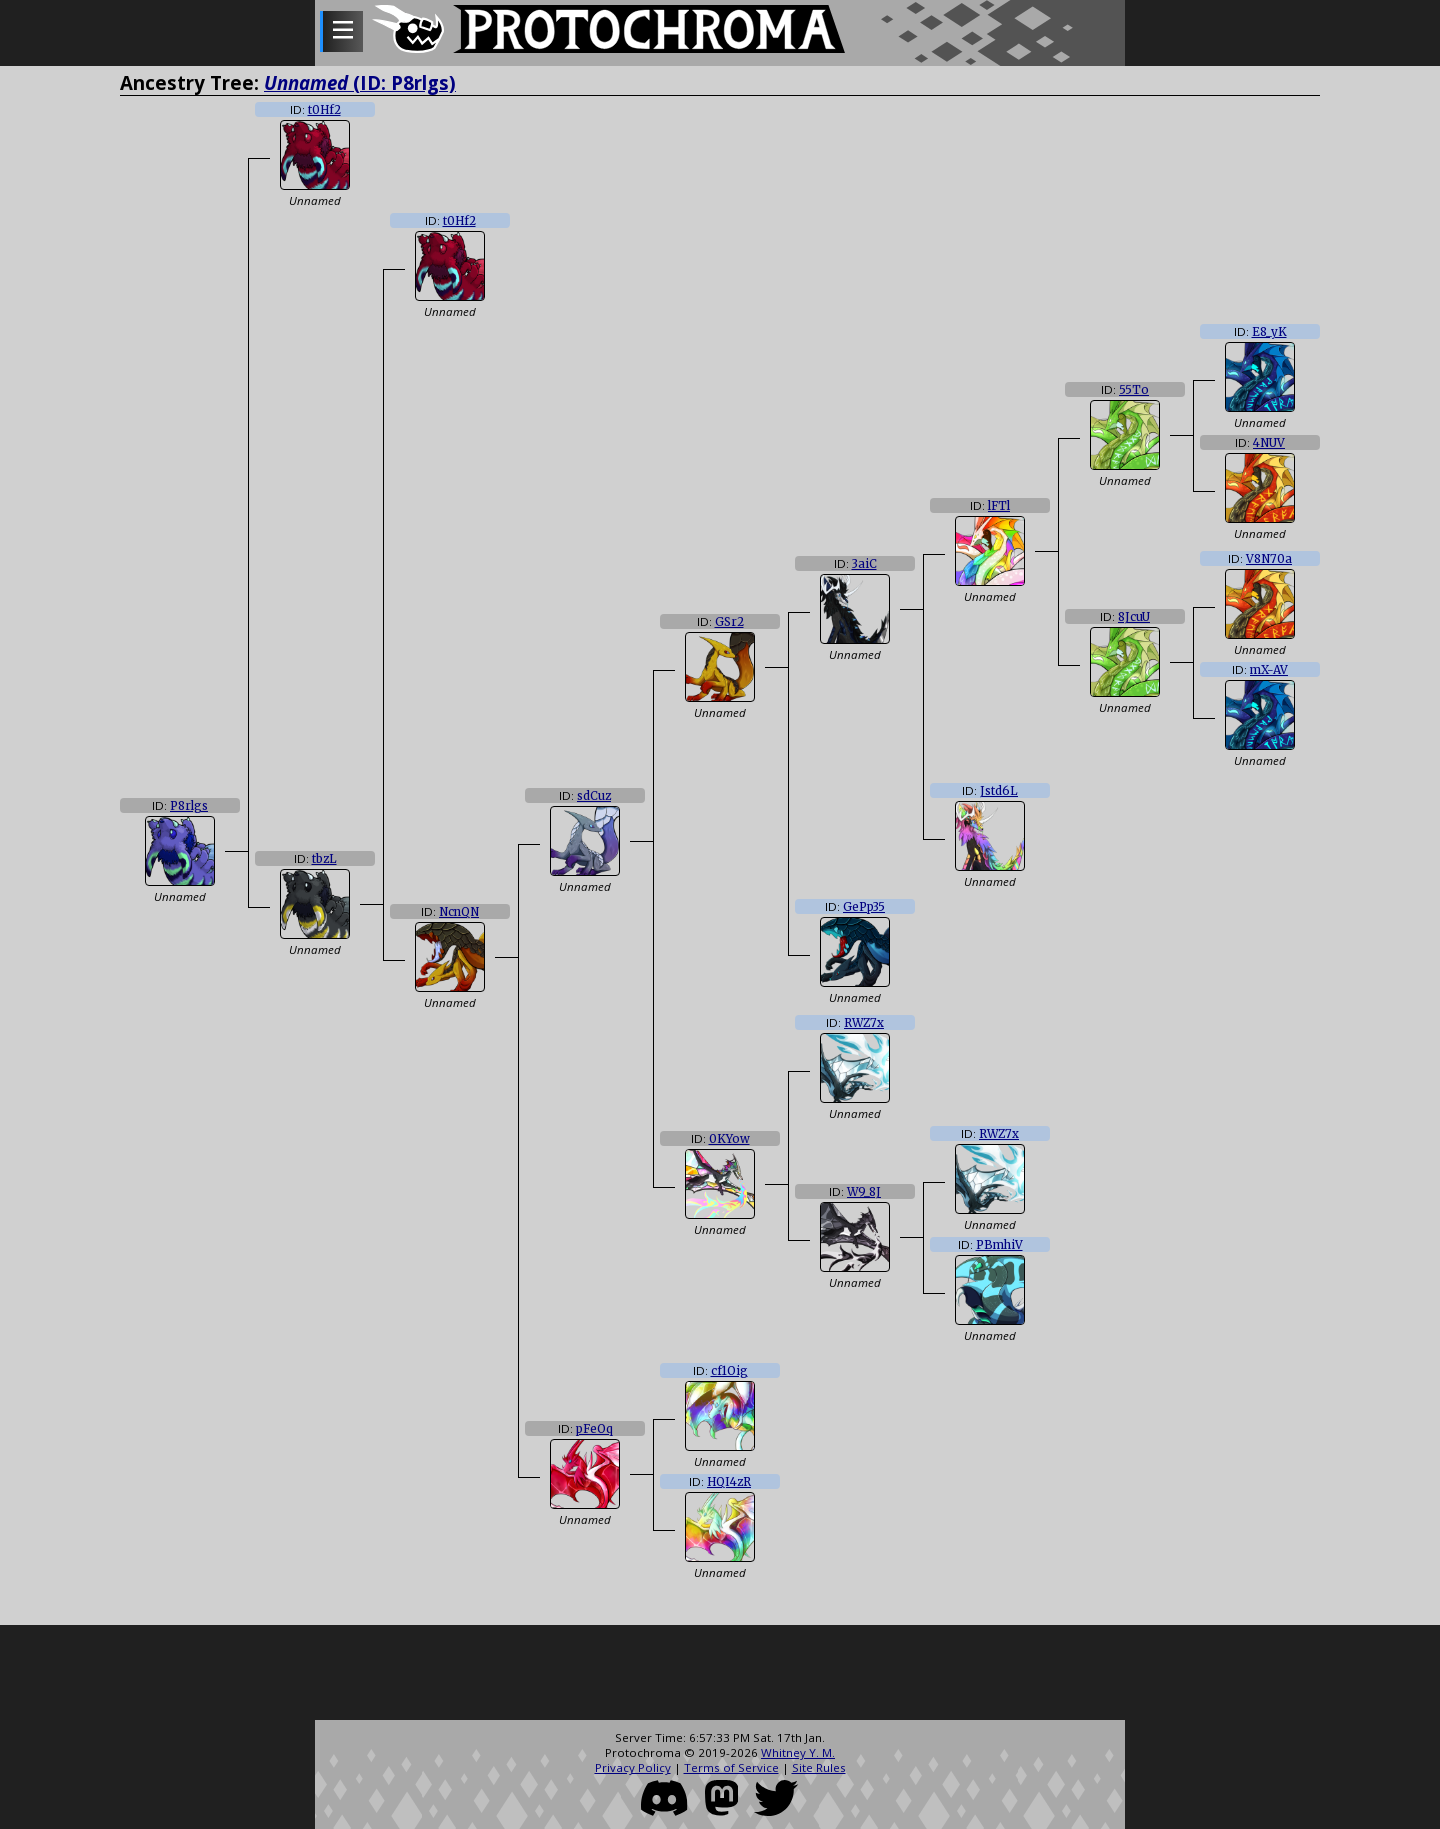 The height and width of the screenshot is (1829, 1440). What do you see at coordinates (594, 1429) in the screenshot?
I see `pFeOq` at bounding box center [594, 1429].